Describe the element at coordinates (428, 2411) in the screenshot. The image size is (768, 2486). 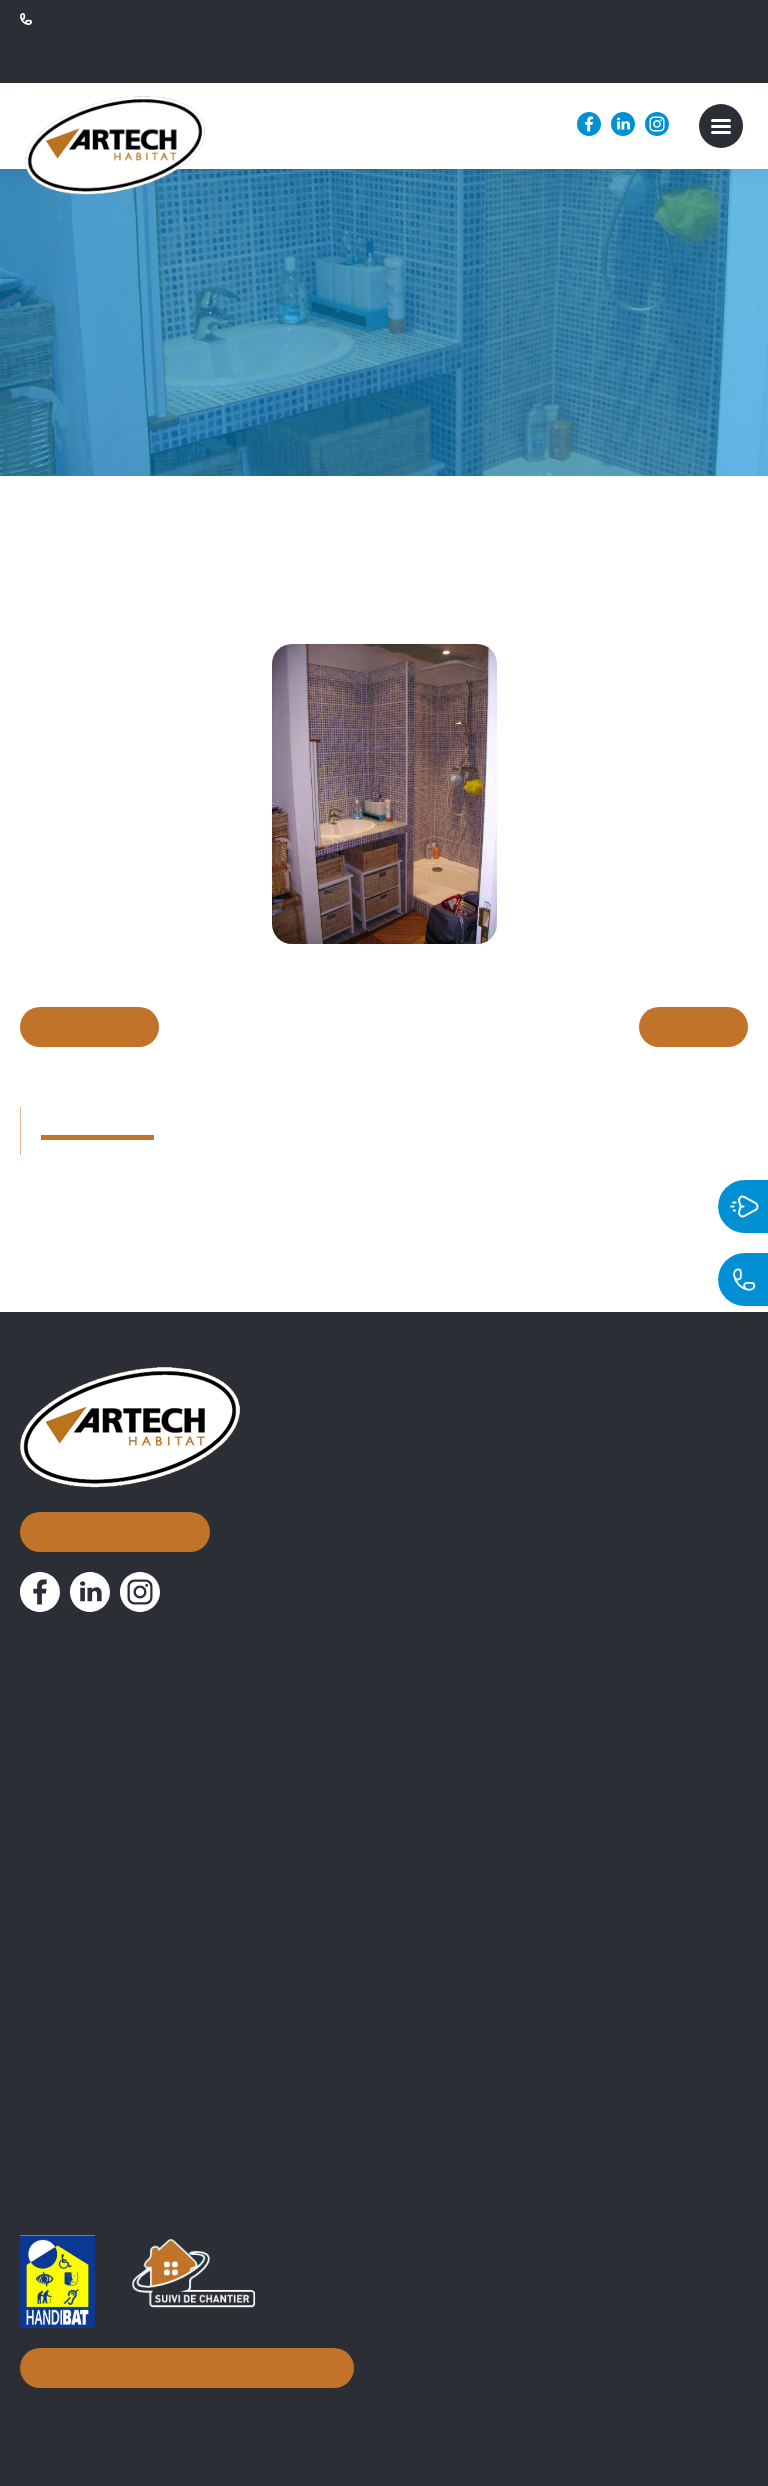
I see `Mentions légales` at that location.